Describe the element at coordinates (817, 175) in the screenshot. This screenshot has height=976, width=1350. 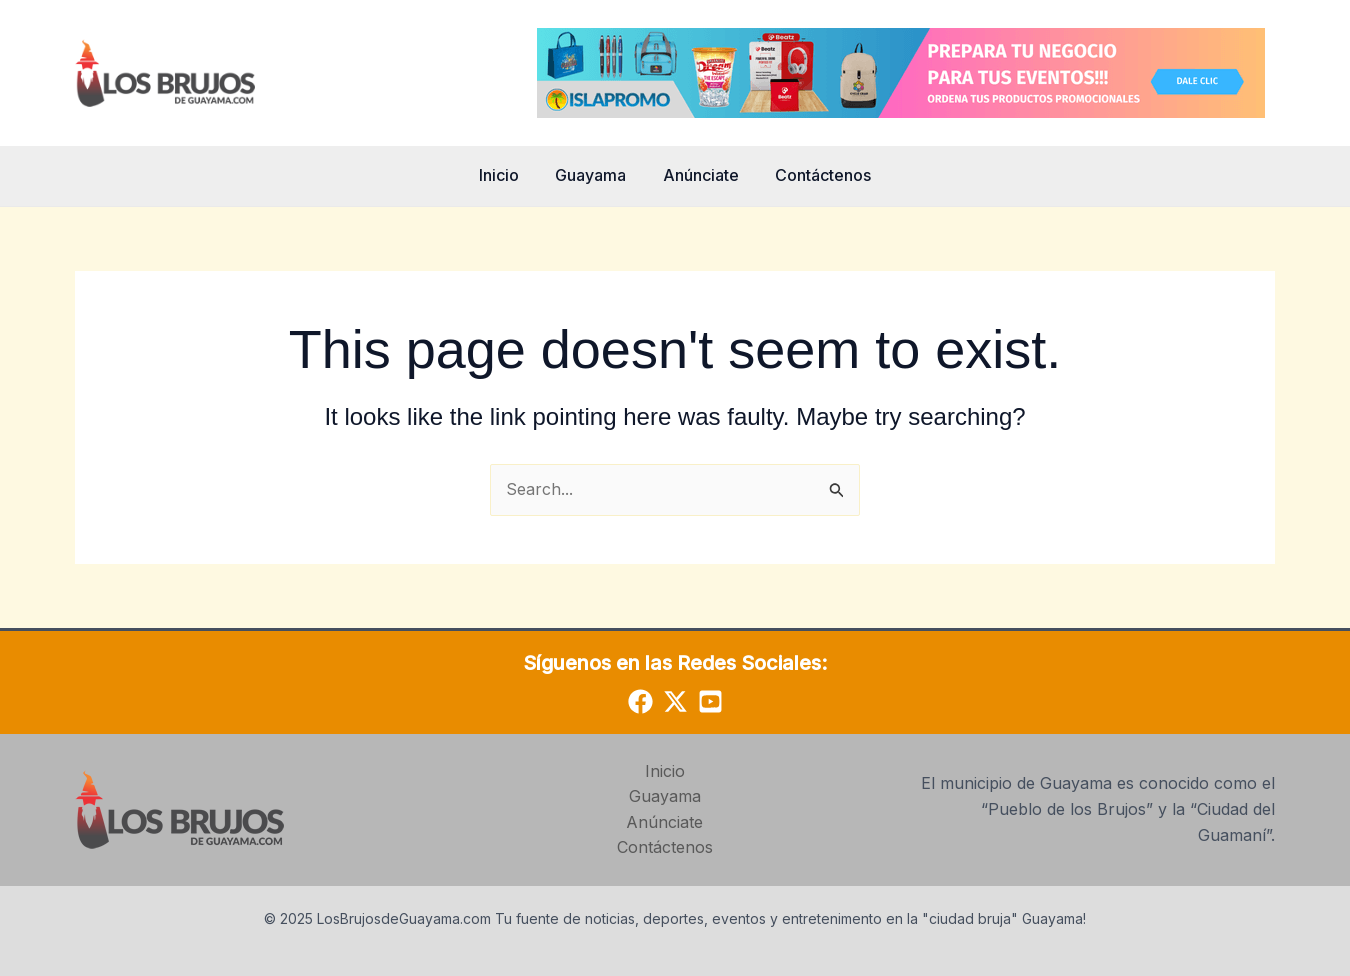
I see `Contáctenos` at that location.